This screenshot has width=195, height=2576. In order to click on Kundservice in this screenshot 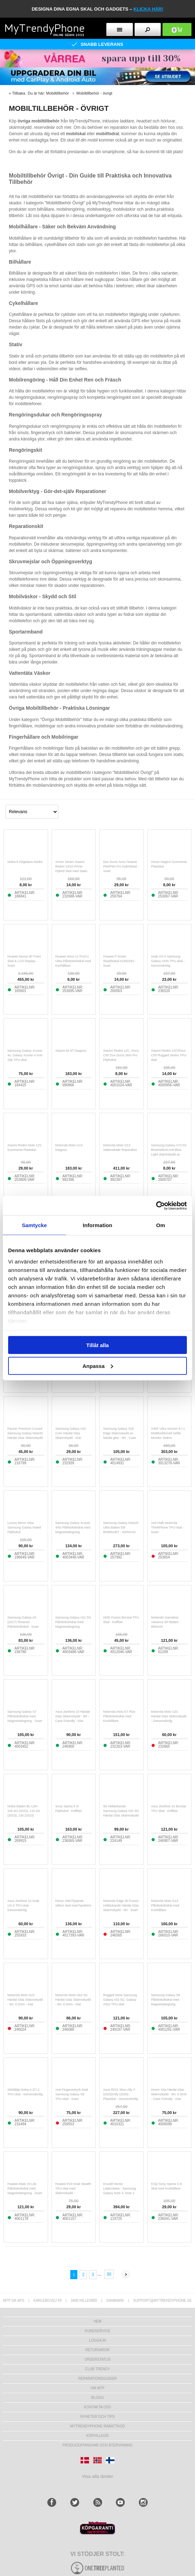, I will do `click(97, 2331)`.